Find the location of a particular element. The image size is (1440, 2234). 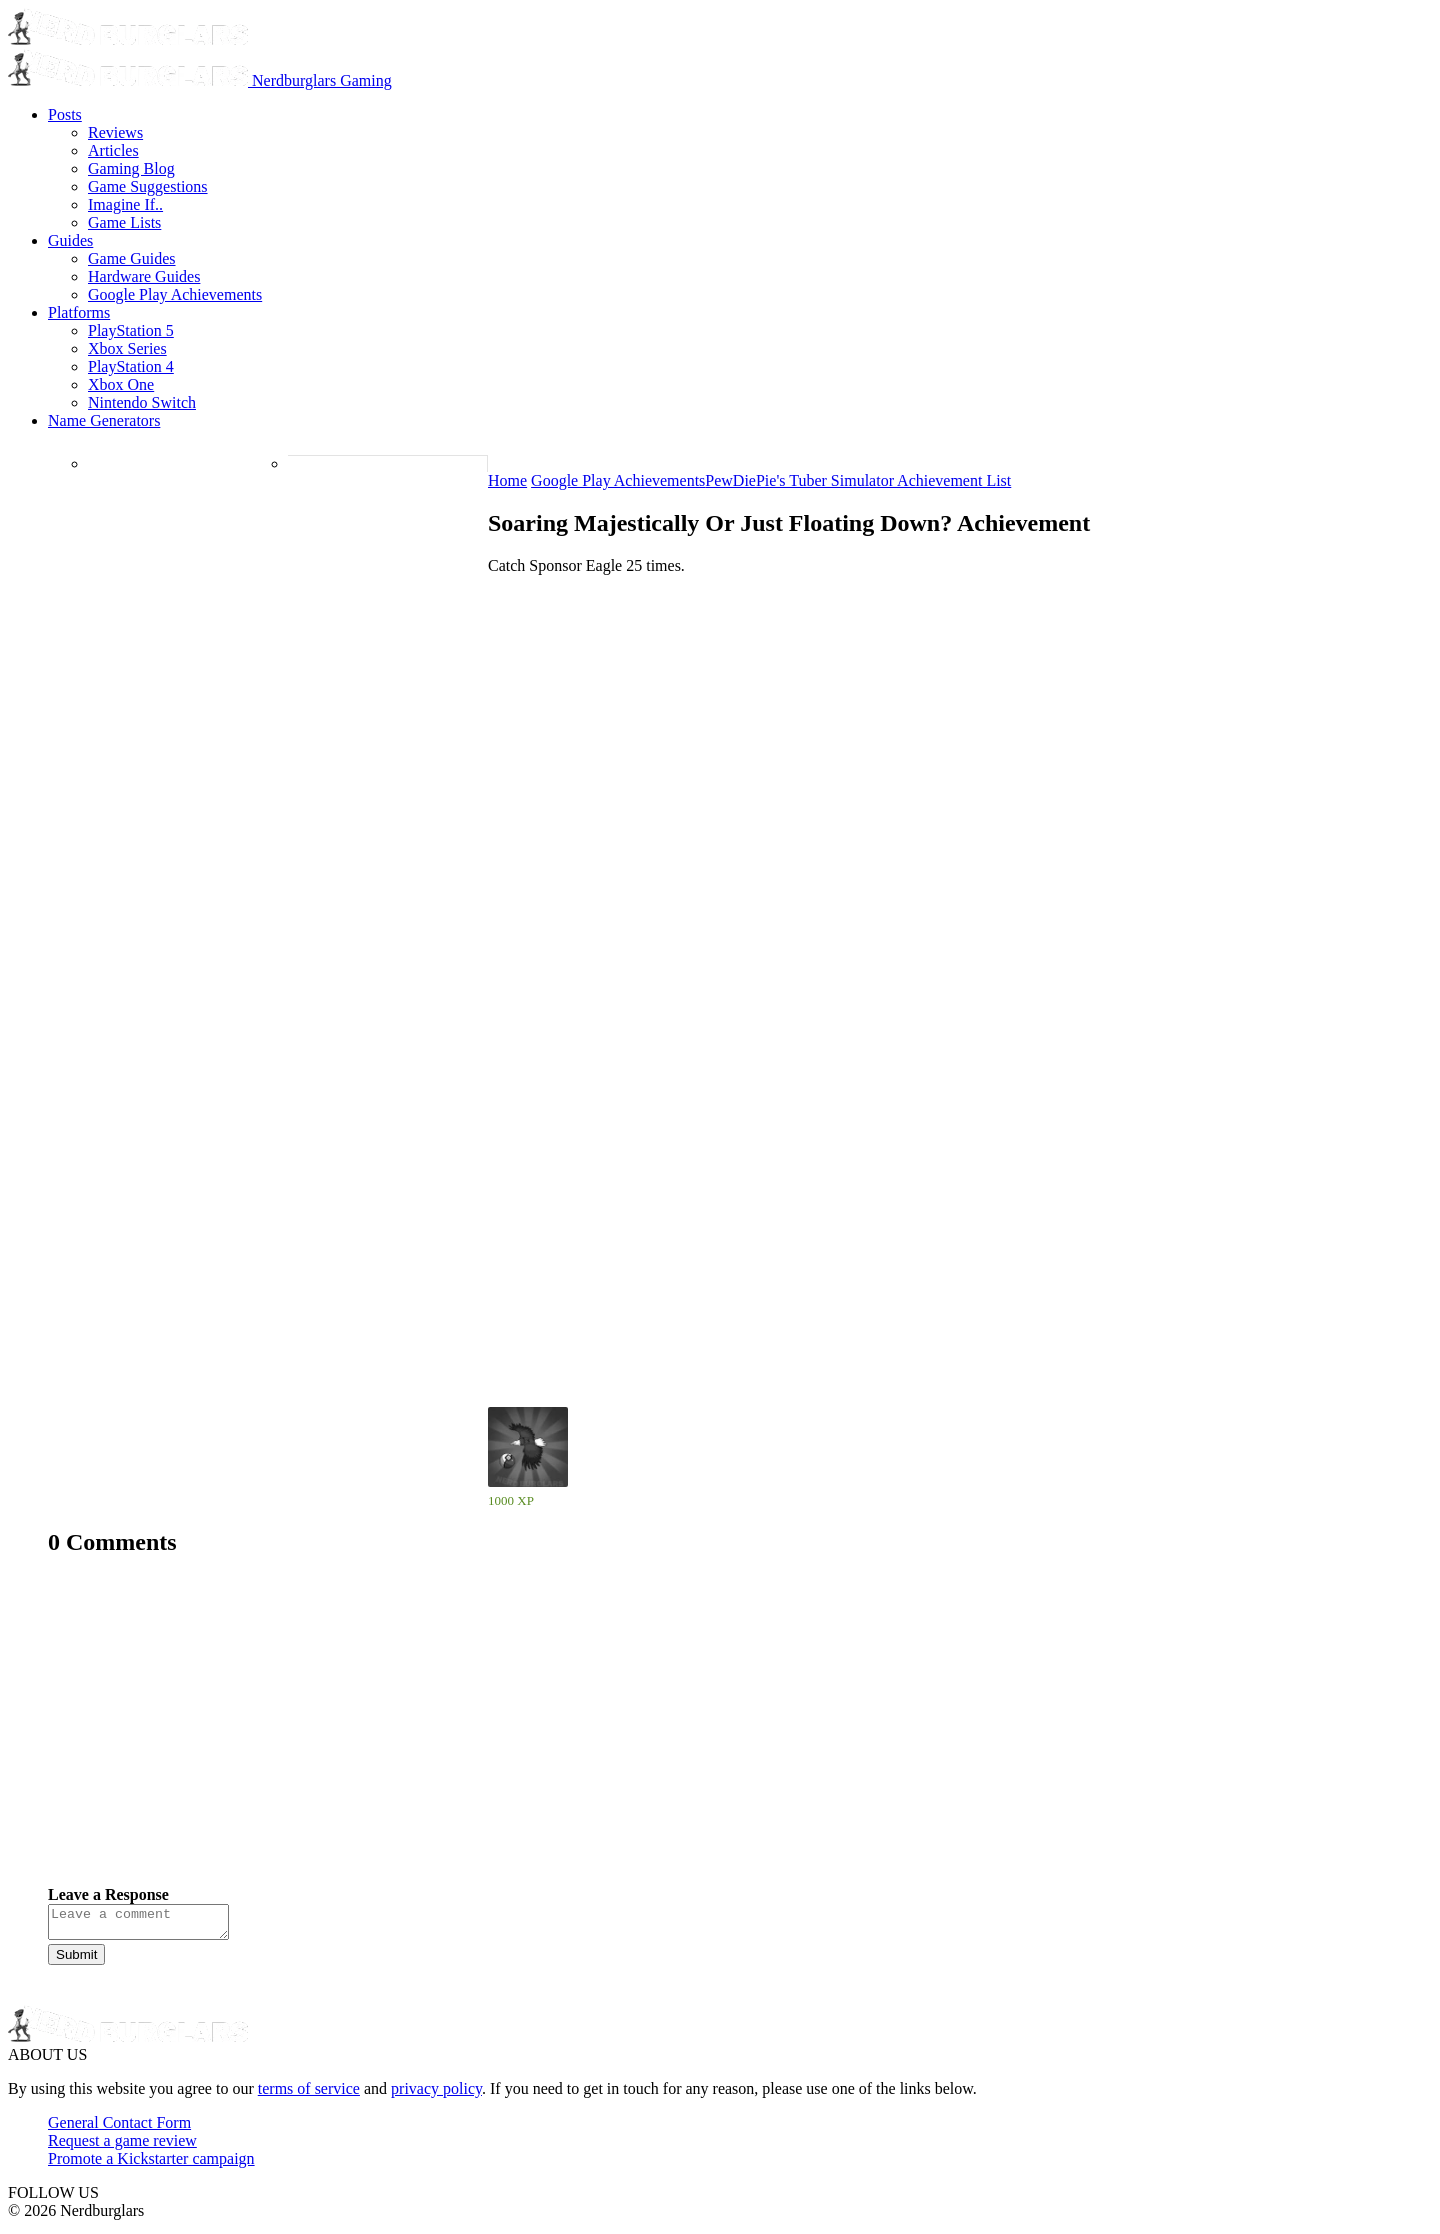

Game Lists is located at coordinates (124, 222).